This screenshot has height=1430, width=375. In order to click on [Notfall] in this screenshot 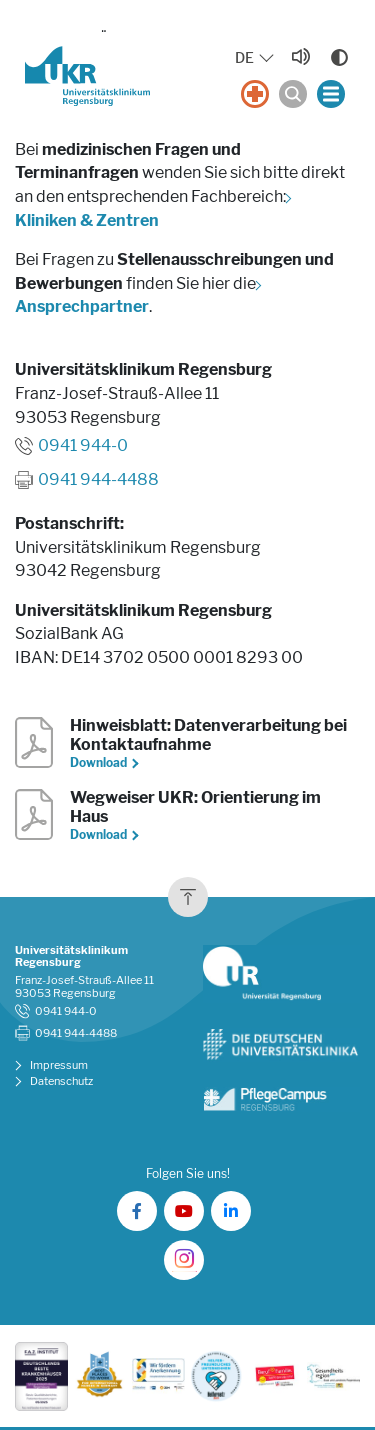, I will do `click(255, 94)`.